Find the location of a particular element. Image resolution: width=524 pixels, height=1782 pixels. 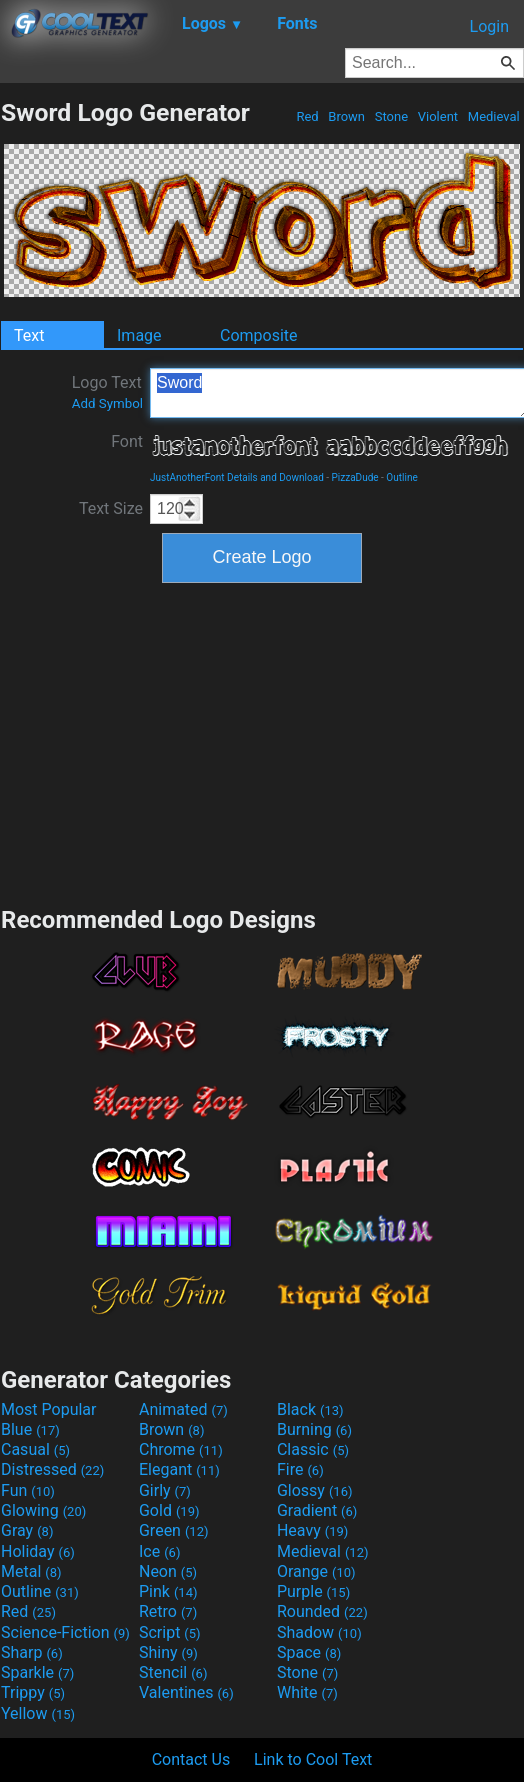

Heavy is located at coordinates (312, 1530).